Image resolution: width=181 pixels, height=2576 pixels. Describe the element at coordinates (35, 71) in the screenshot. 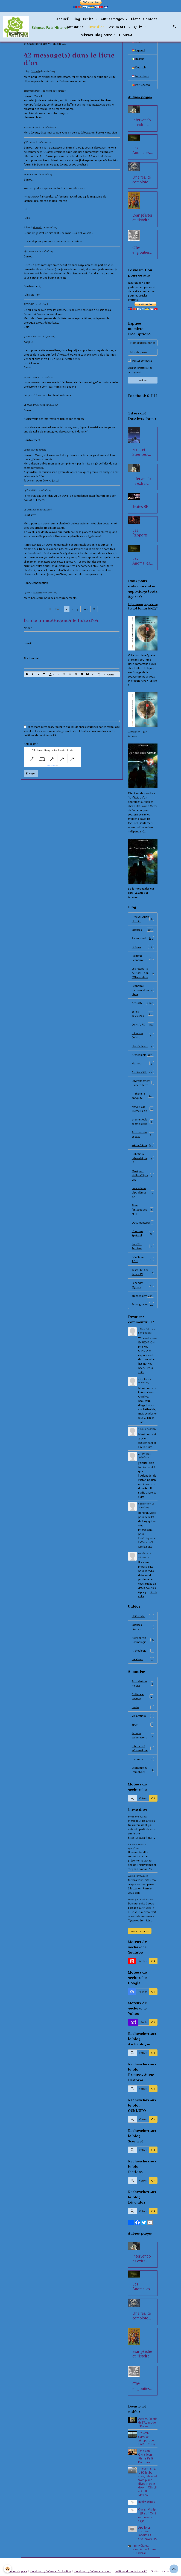

I see `site web` at that location.